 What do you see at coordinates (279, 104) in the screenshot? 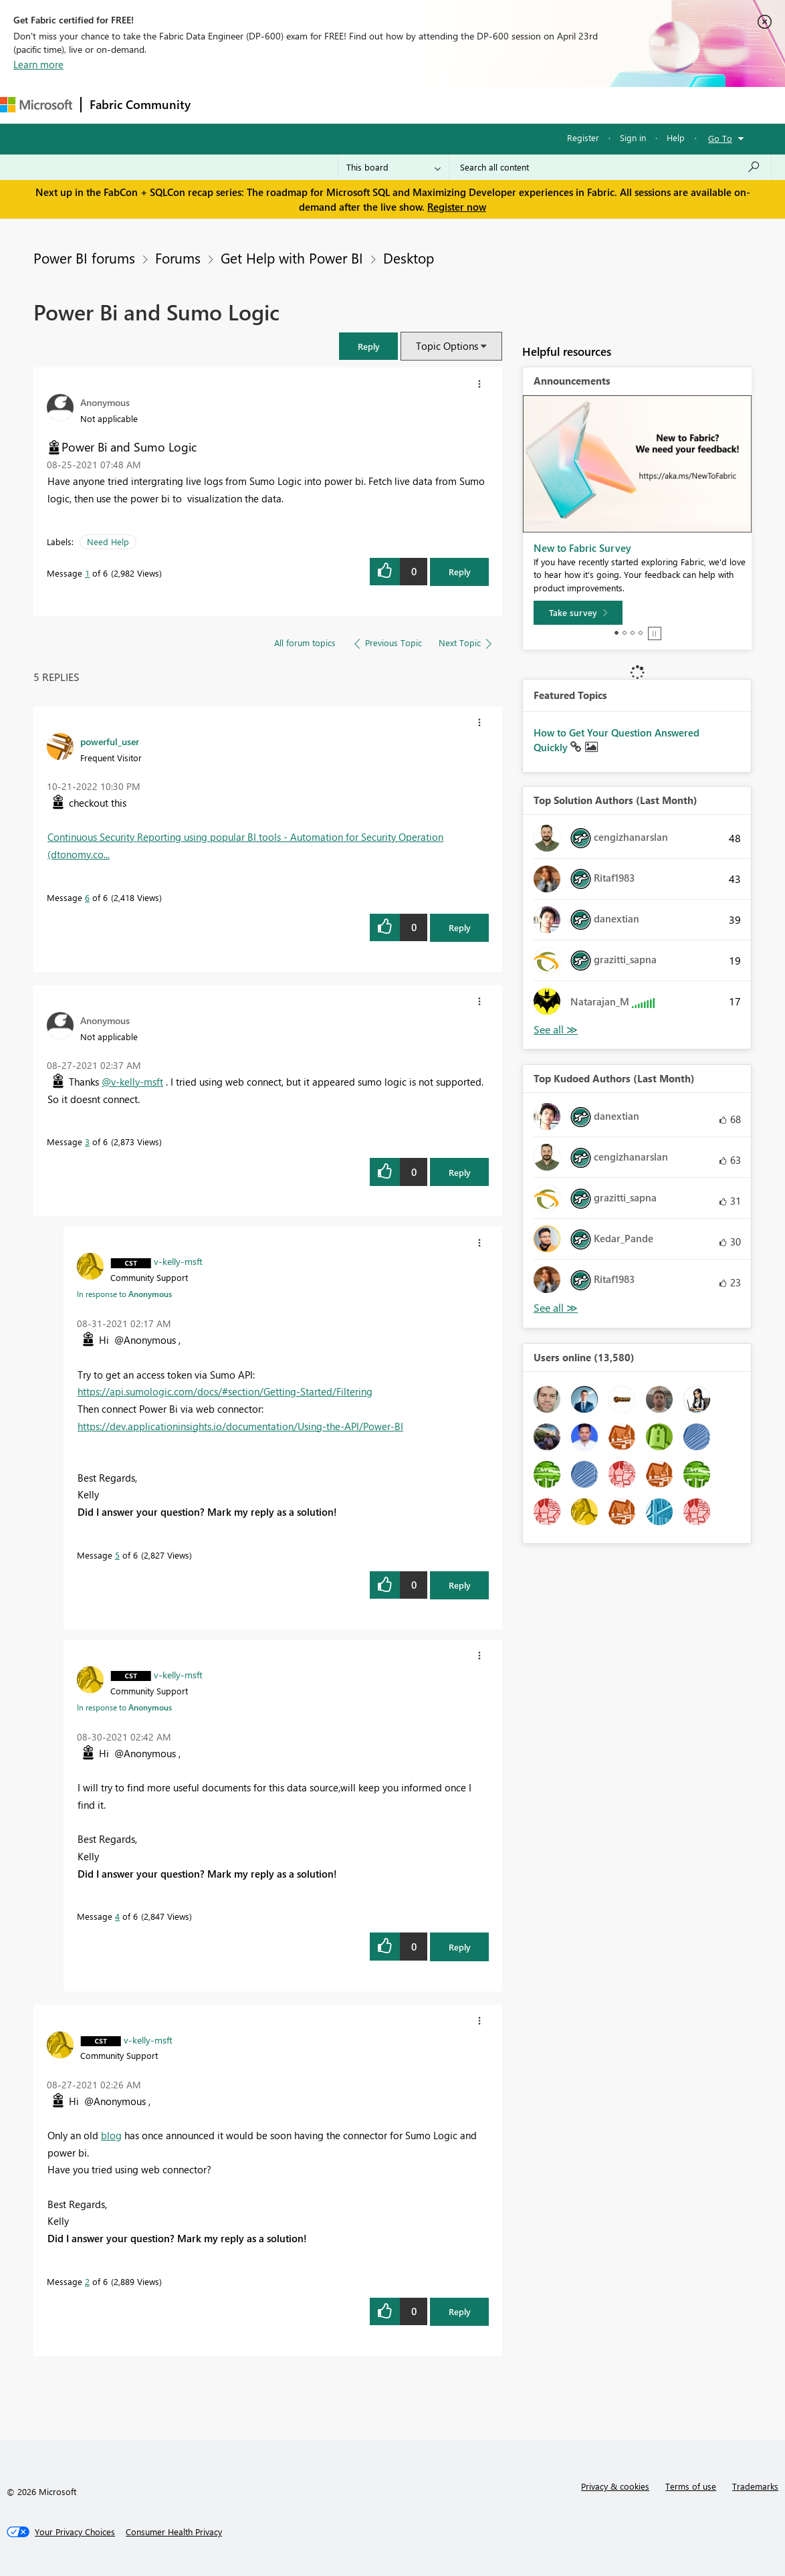
I see `Inspiration` at bounding box center [279, 104].